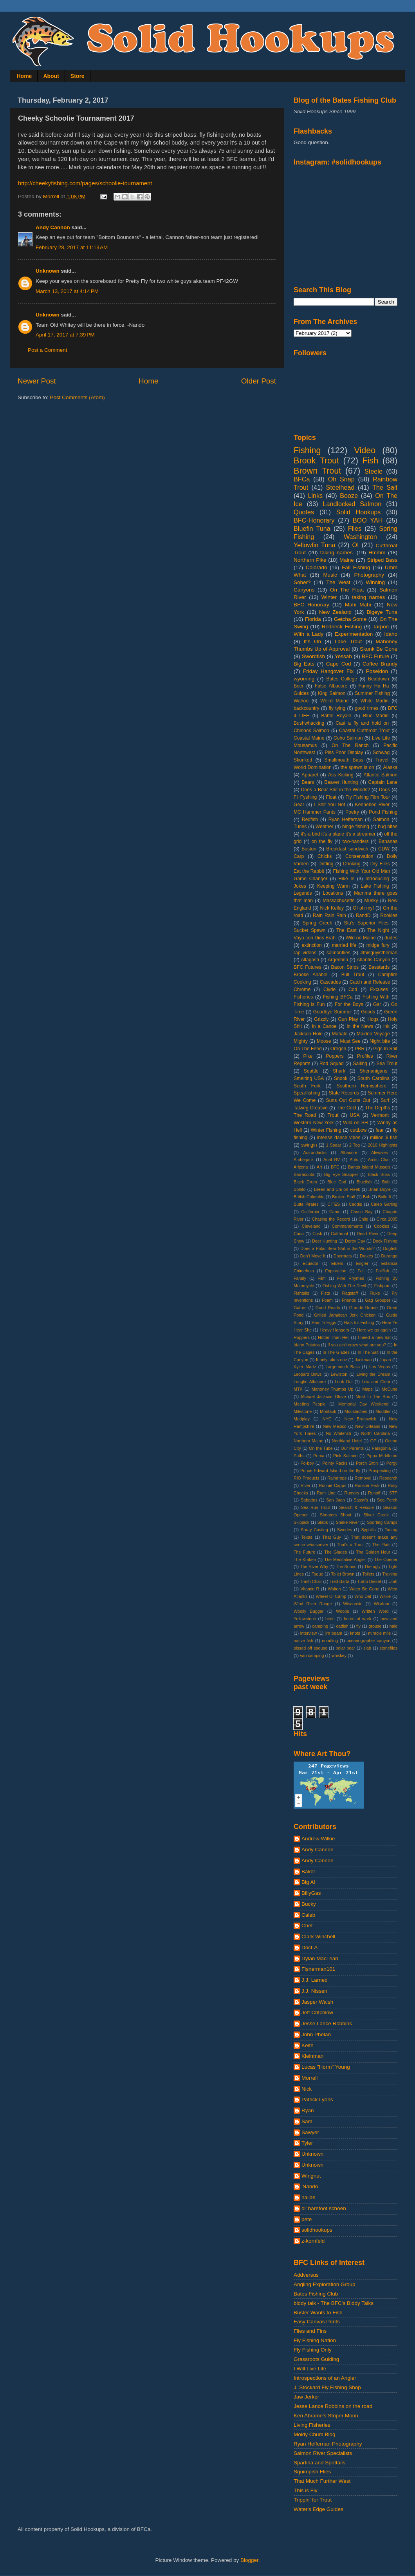 The height and width of the screenshot is (2576, 415). Describe the element at coordinates (356, 841) in the screenshot. I see `two-handers` at that location.